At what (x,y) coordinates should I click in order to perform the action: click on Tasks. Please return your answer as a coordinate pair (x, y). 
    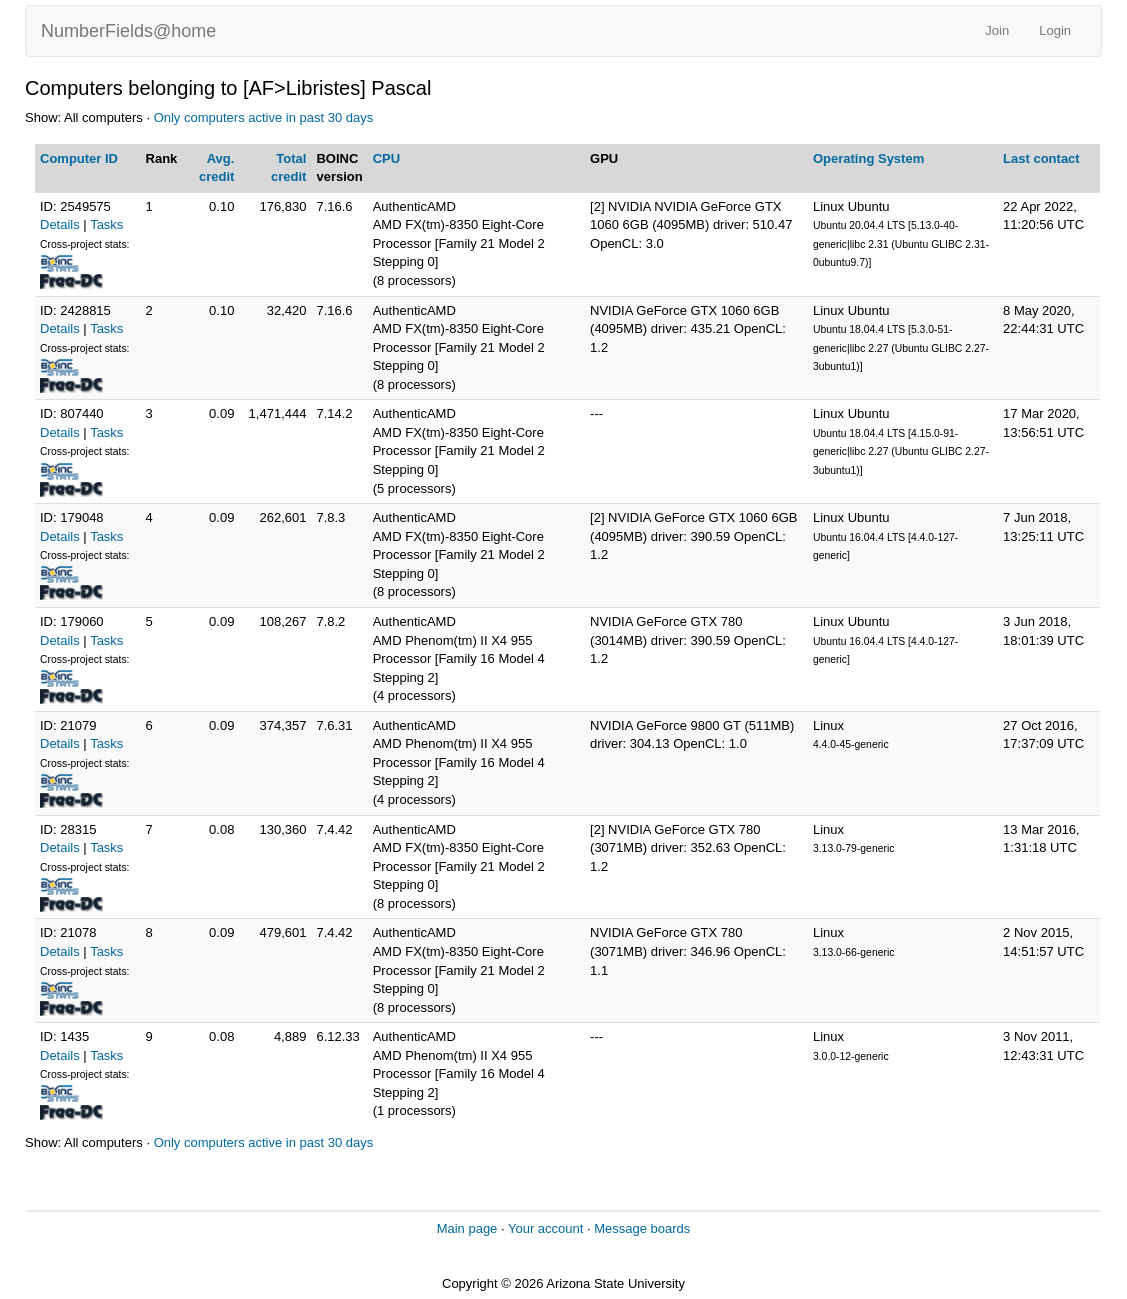
    Looking at the image, I should click on (106, 224).